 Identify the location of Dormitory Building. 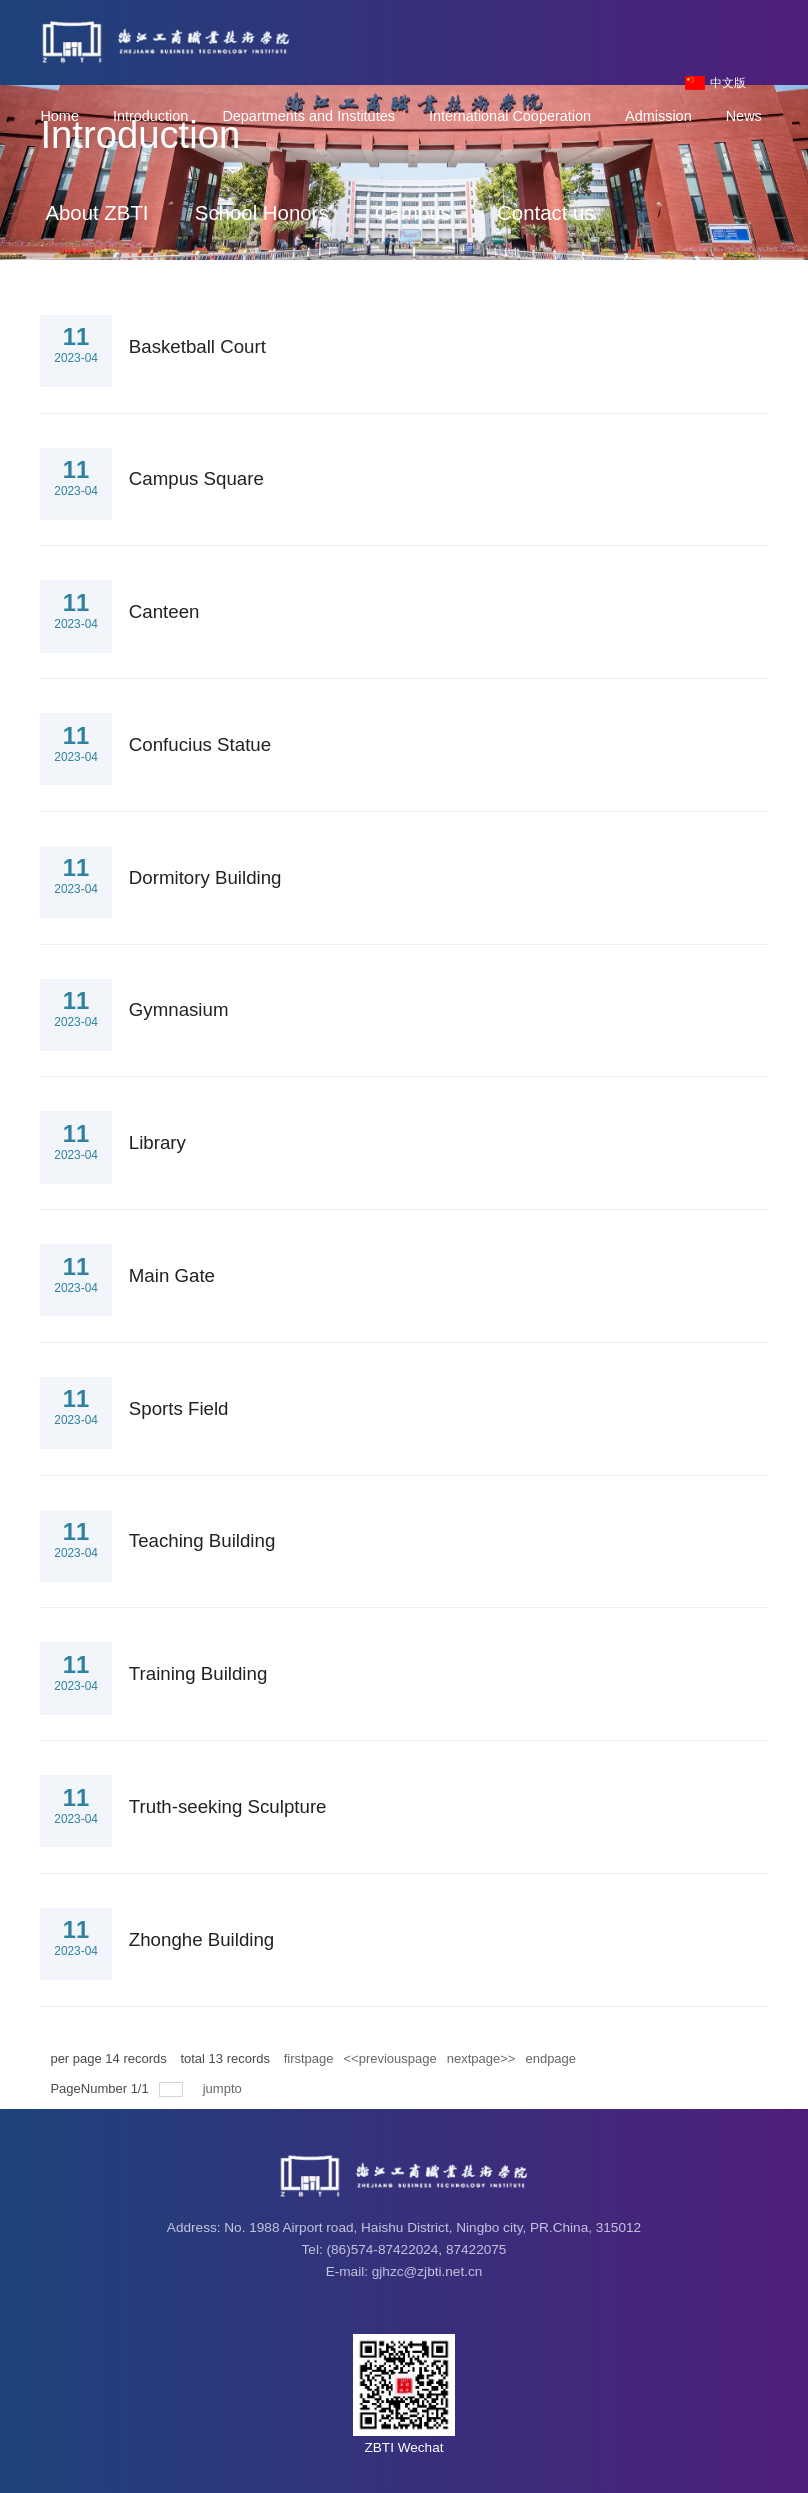
(205, 877).